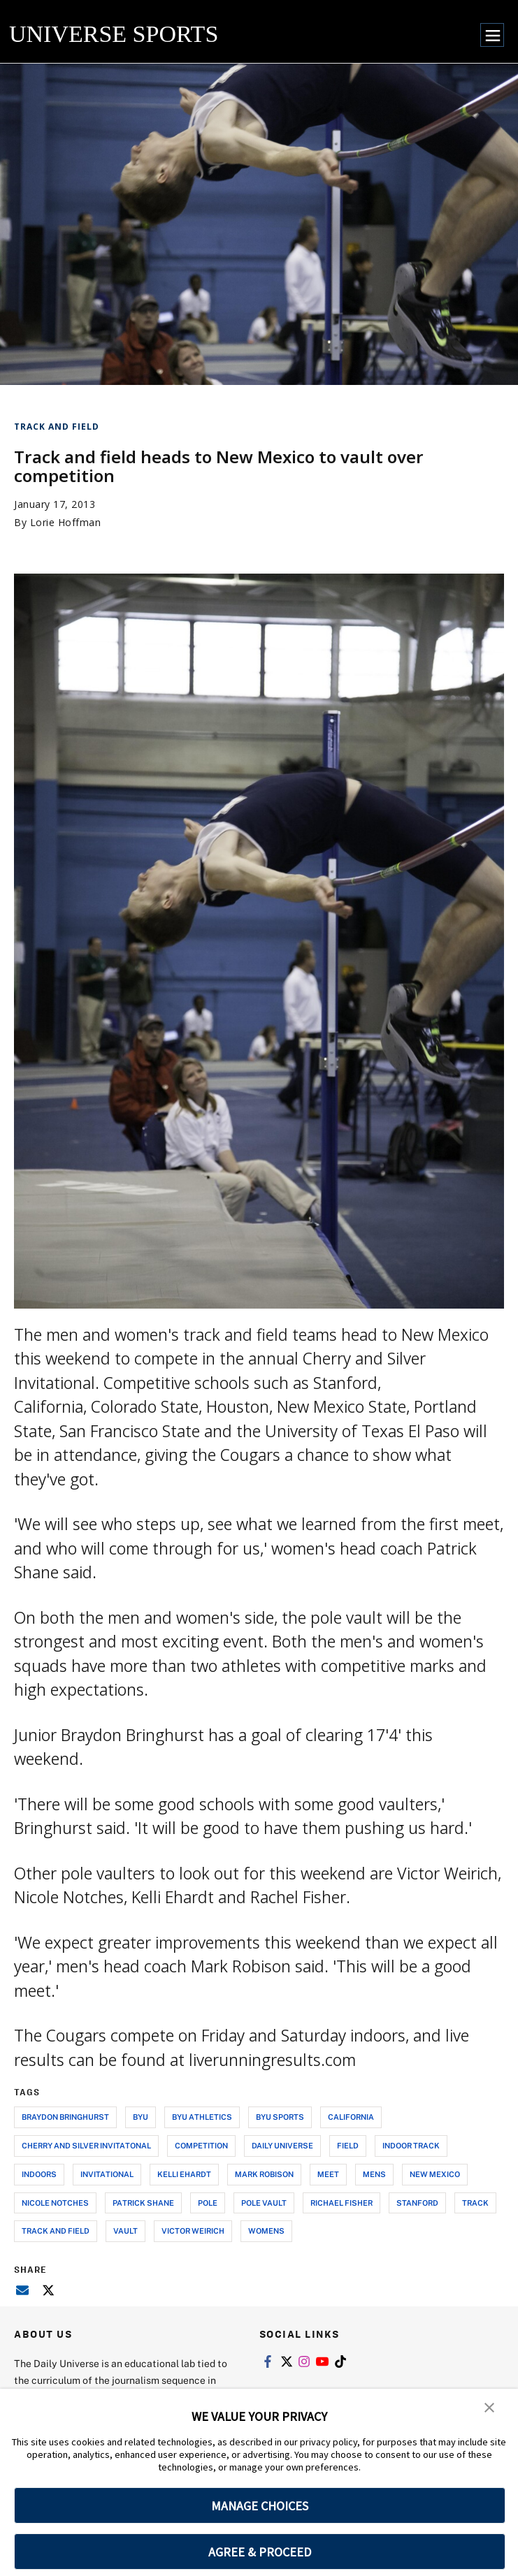  Describe the element at coordinates (201, 2145) in the screenshot. I see `competition` at that location.